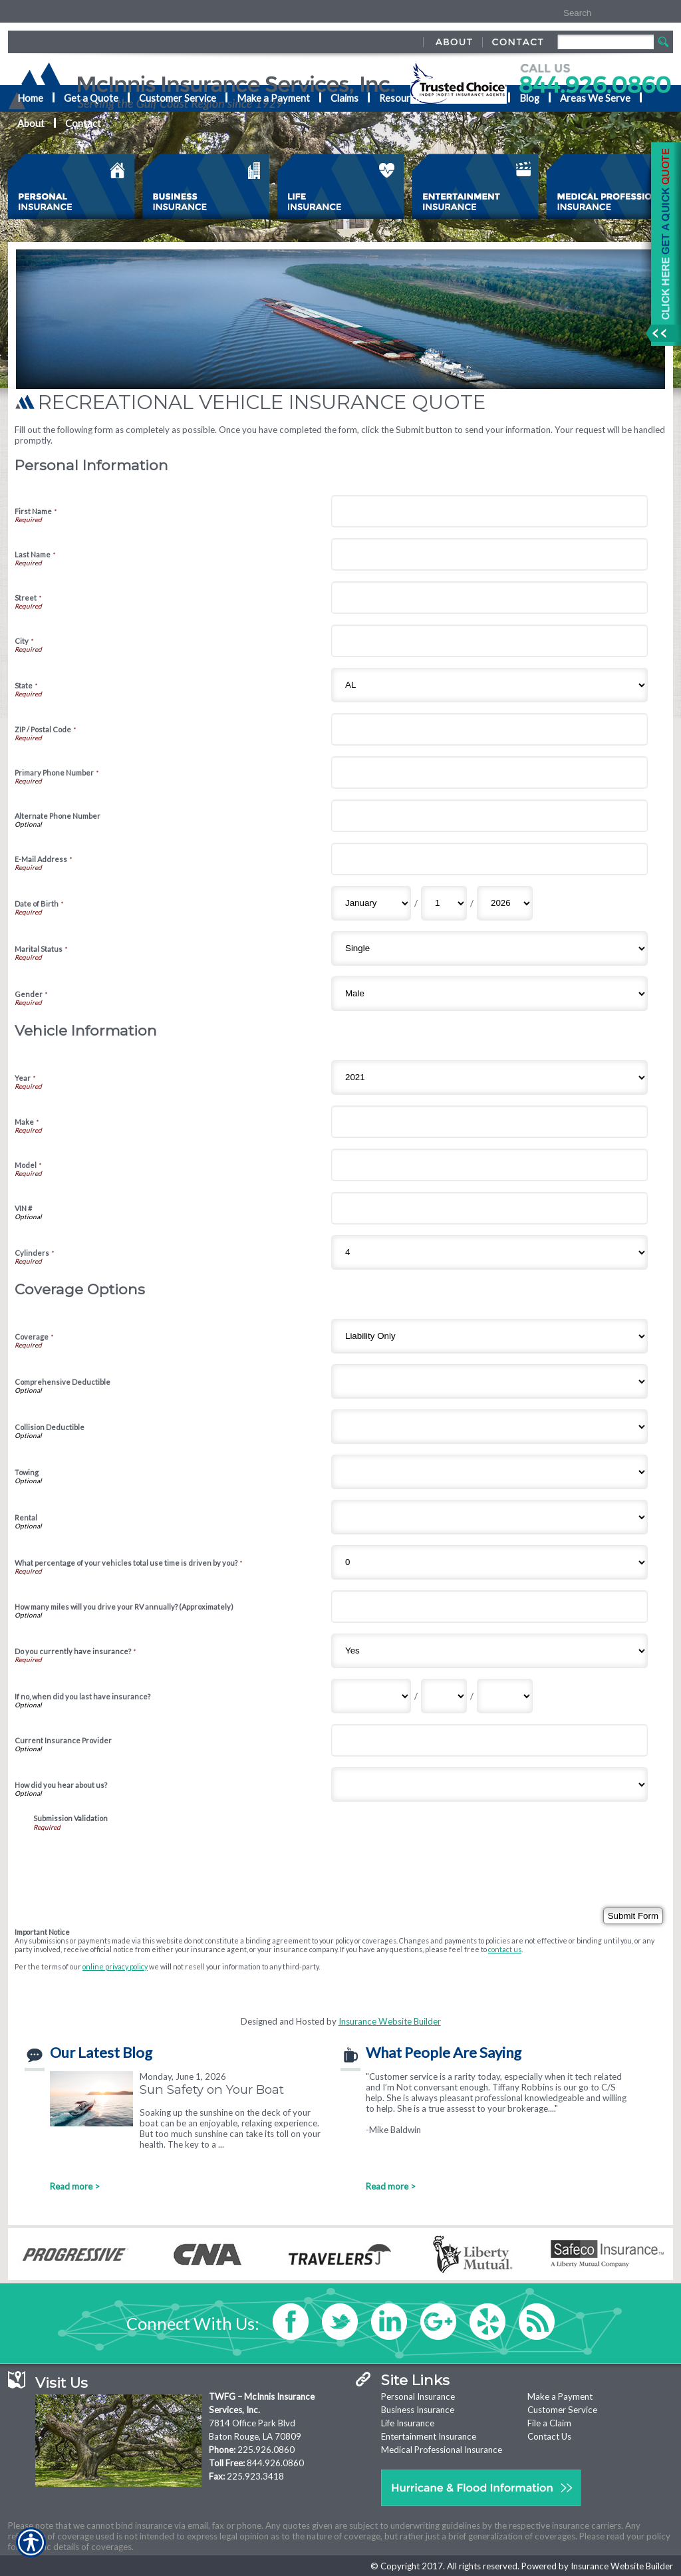 The image size is (681, 2576). What do you see at coordinates (489, 1077) in the screenshot?
I see `[Vehicle Information Year]` at bounding box center [489, 1077].